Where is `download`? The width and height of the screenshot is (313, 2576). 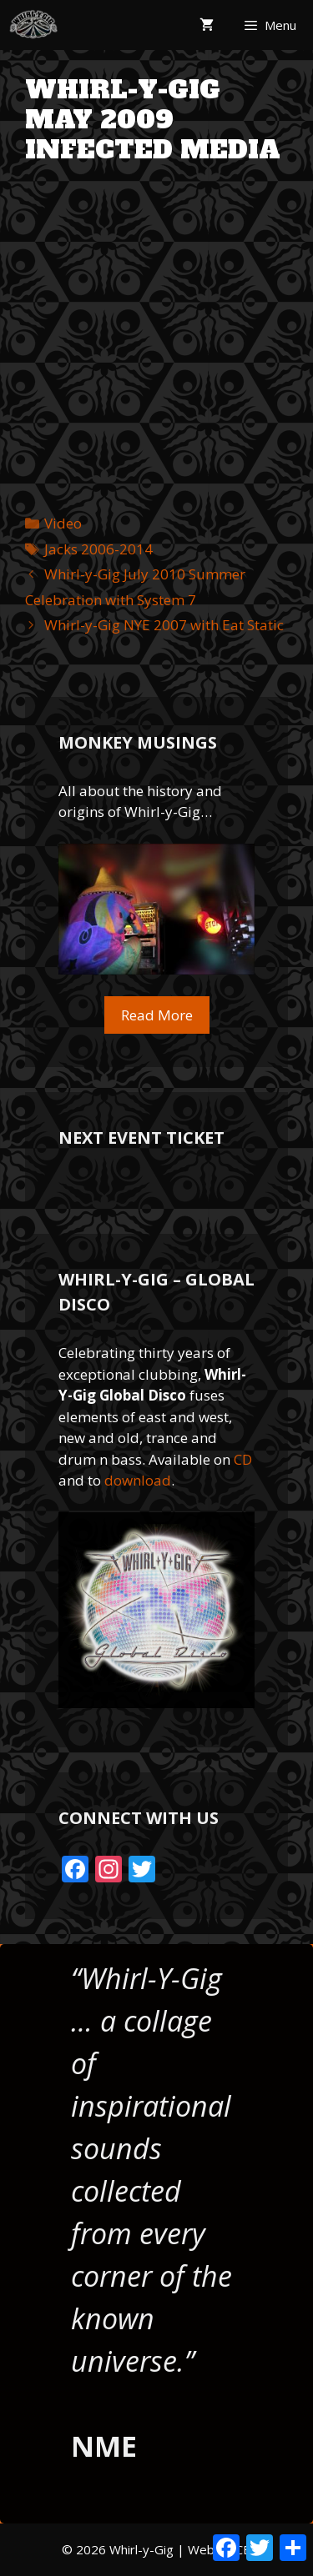
download is located at coordinates (137, 1480).